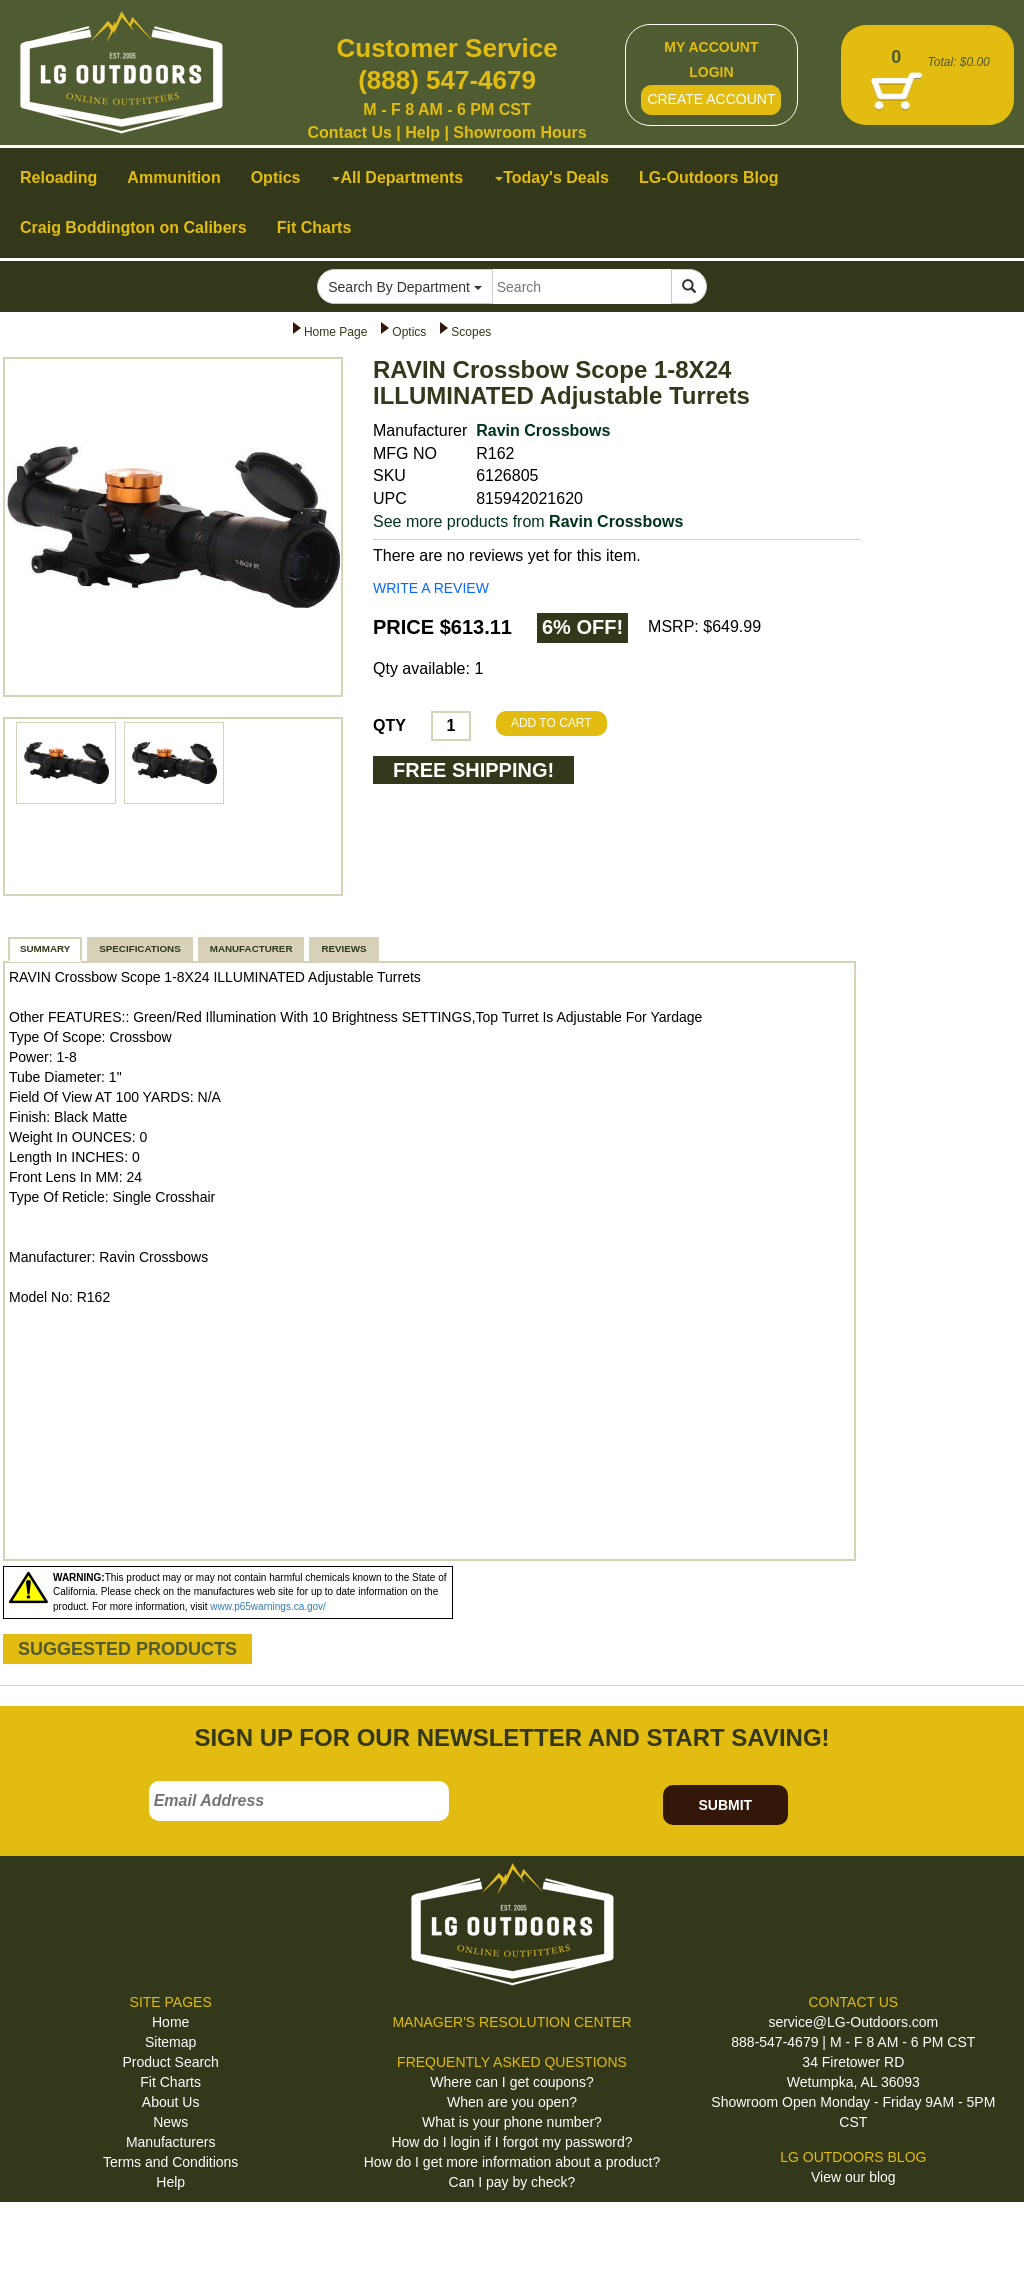 The image size is (1024, 2295). Describe the element at coordinates (276, 177) in the screenshot. I see `Optics [button]` at that location.